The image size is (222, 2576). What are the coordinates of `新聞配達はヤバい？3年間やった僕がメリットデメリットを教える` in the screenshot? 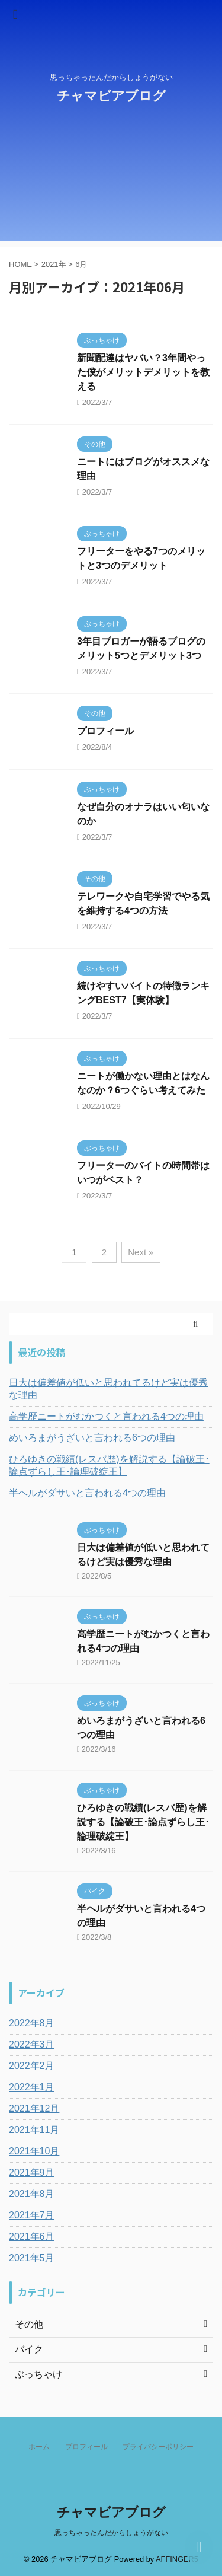 It's located at (143, 372).